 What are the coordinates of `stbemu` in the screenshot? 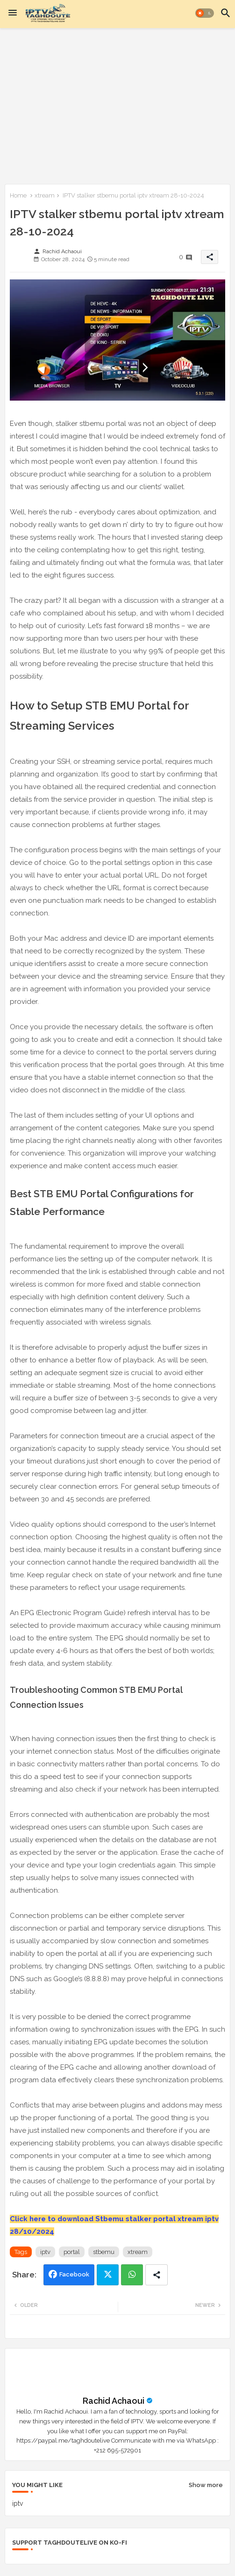 It's located at (103, 2251).